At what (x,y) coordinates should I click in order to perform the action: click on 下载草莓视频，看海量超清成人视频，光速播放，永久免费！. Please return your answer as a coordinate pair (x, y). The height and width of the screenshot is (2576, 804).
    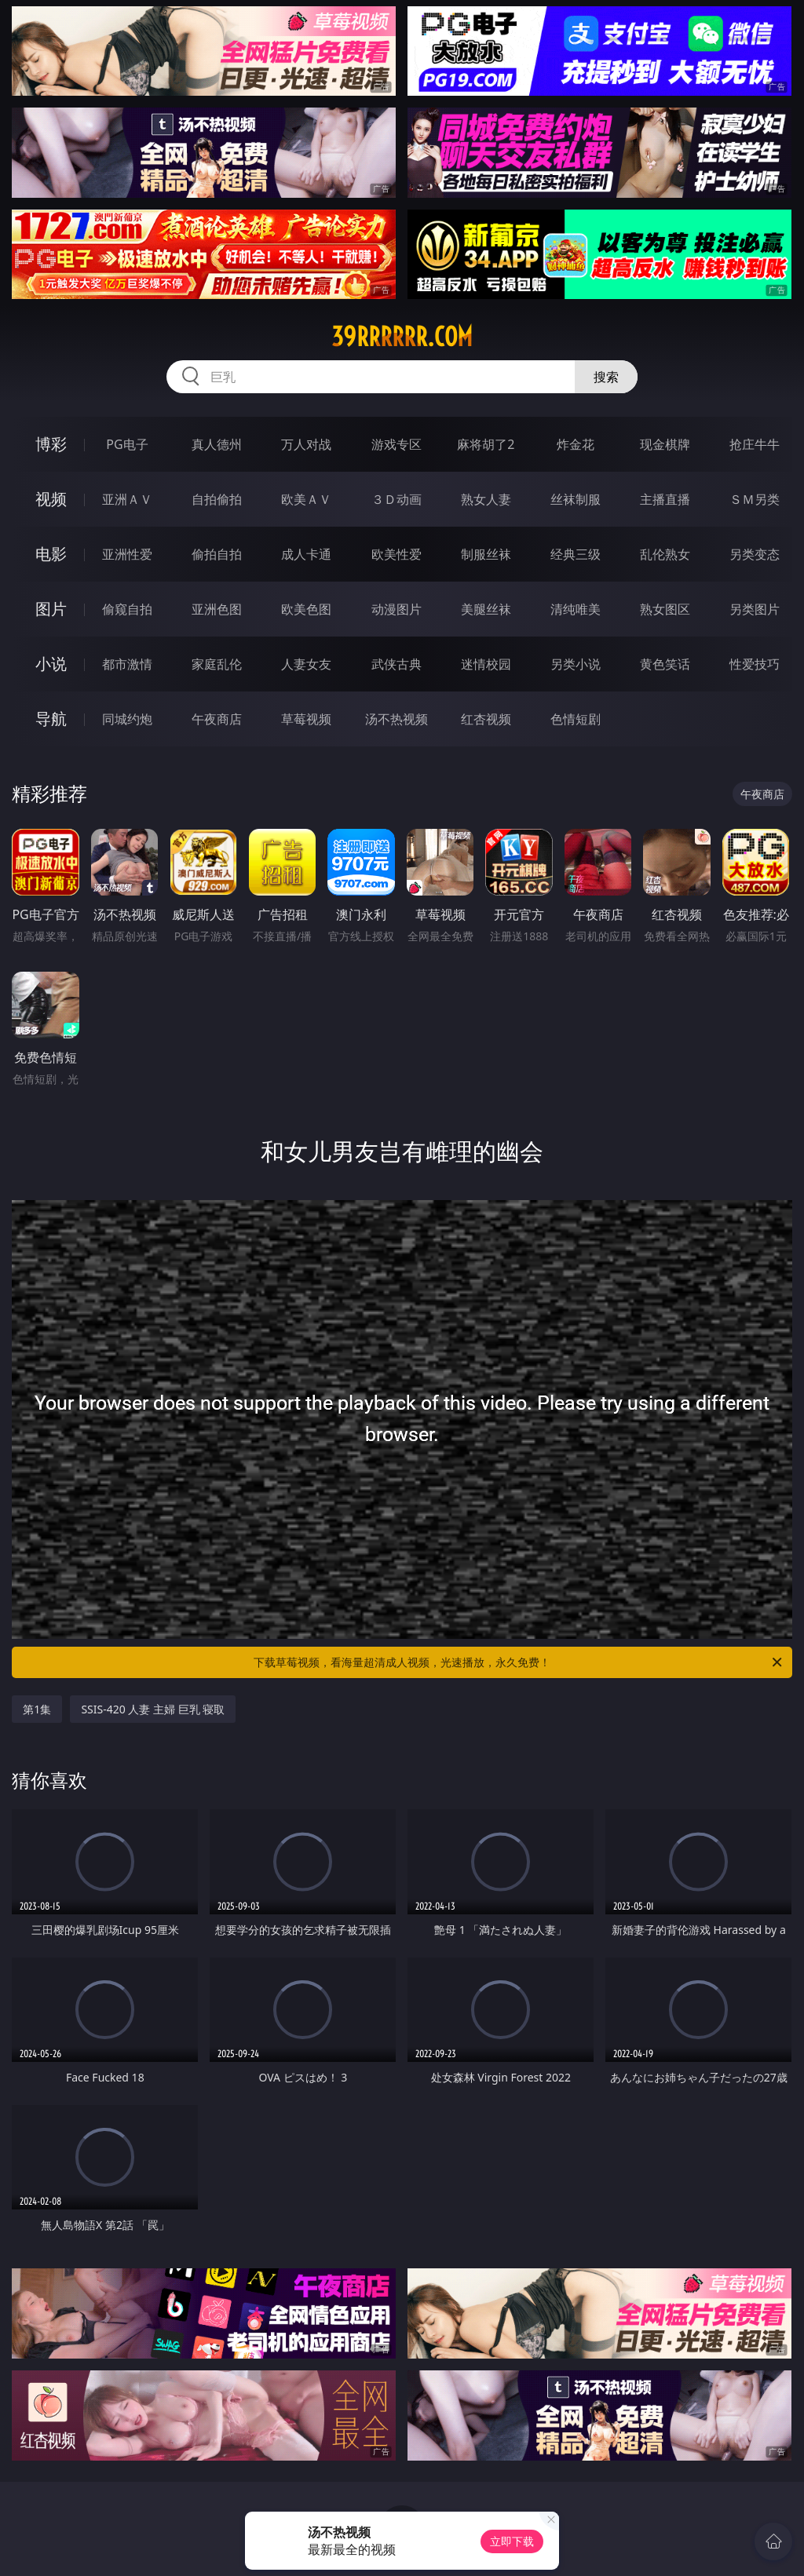
    Looking at the image, I should click on (519, 1662).